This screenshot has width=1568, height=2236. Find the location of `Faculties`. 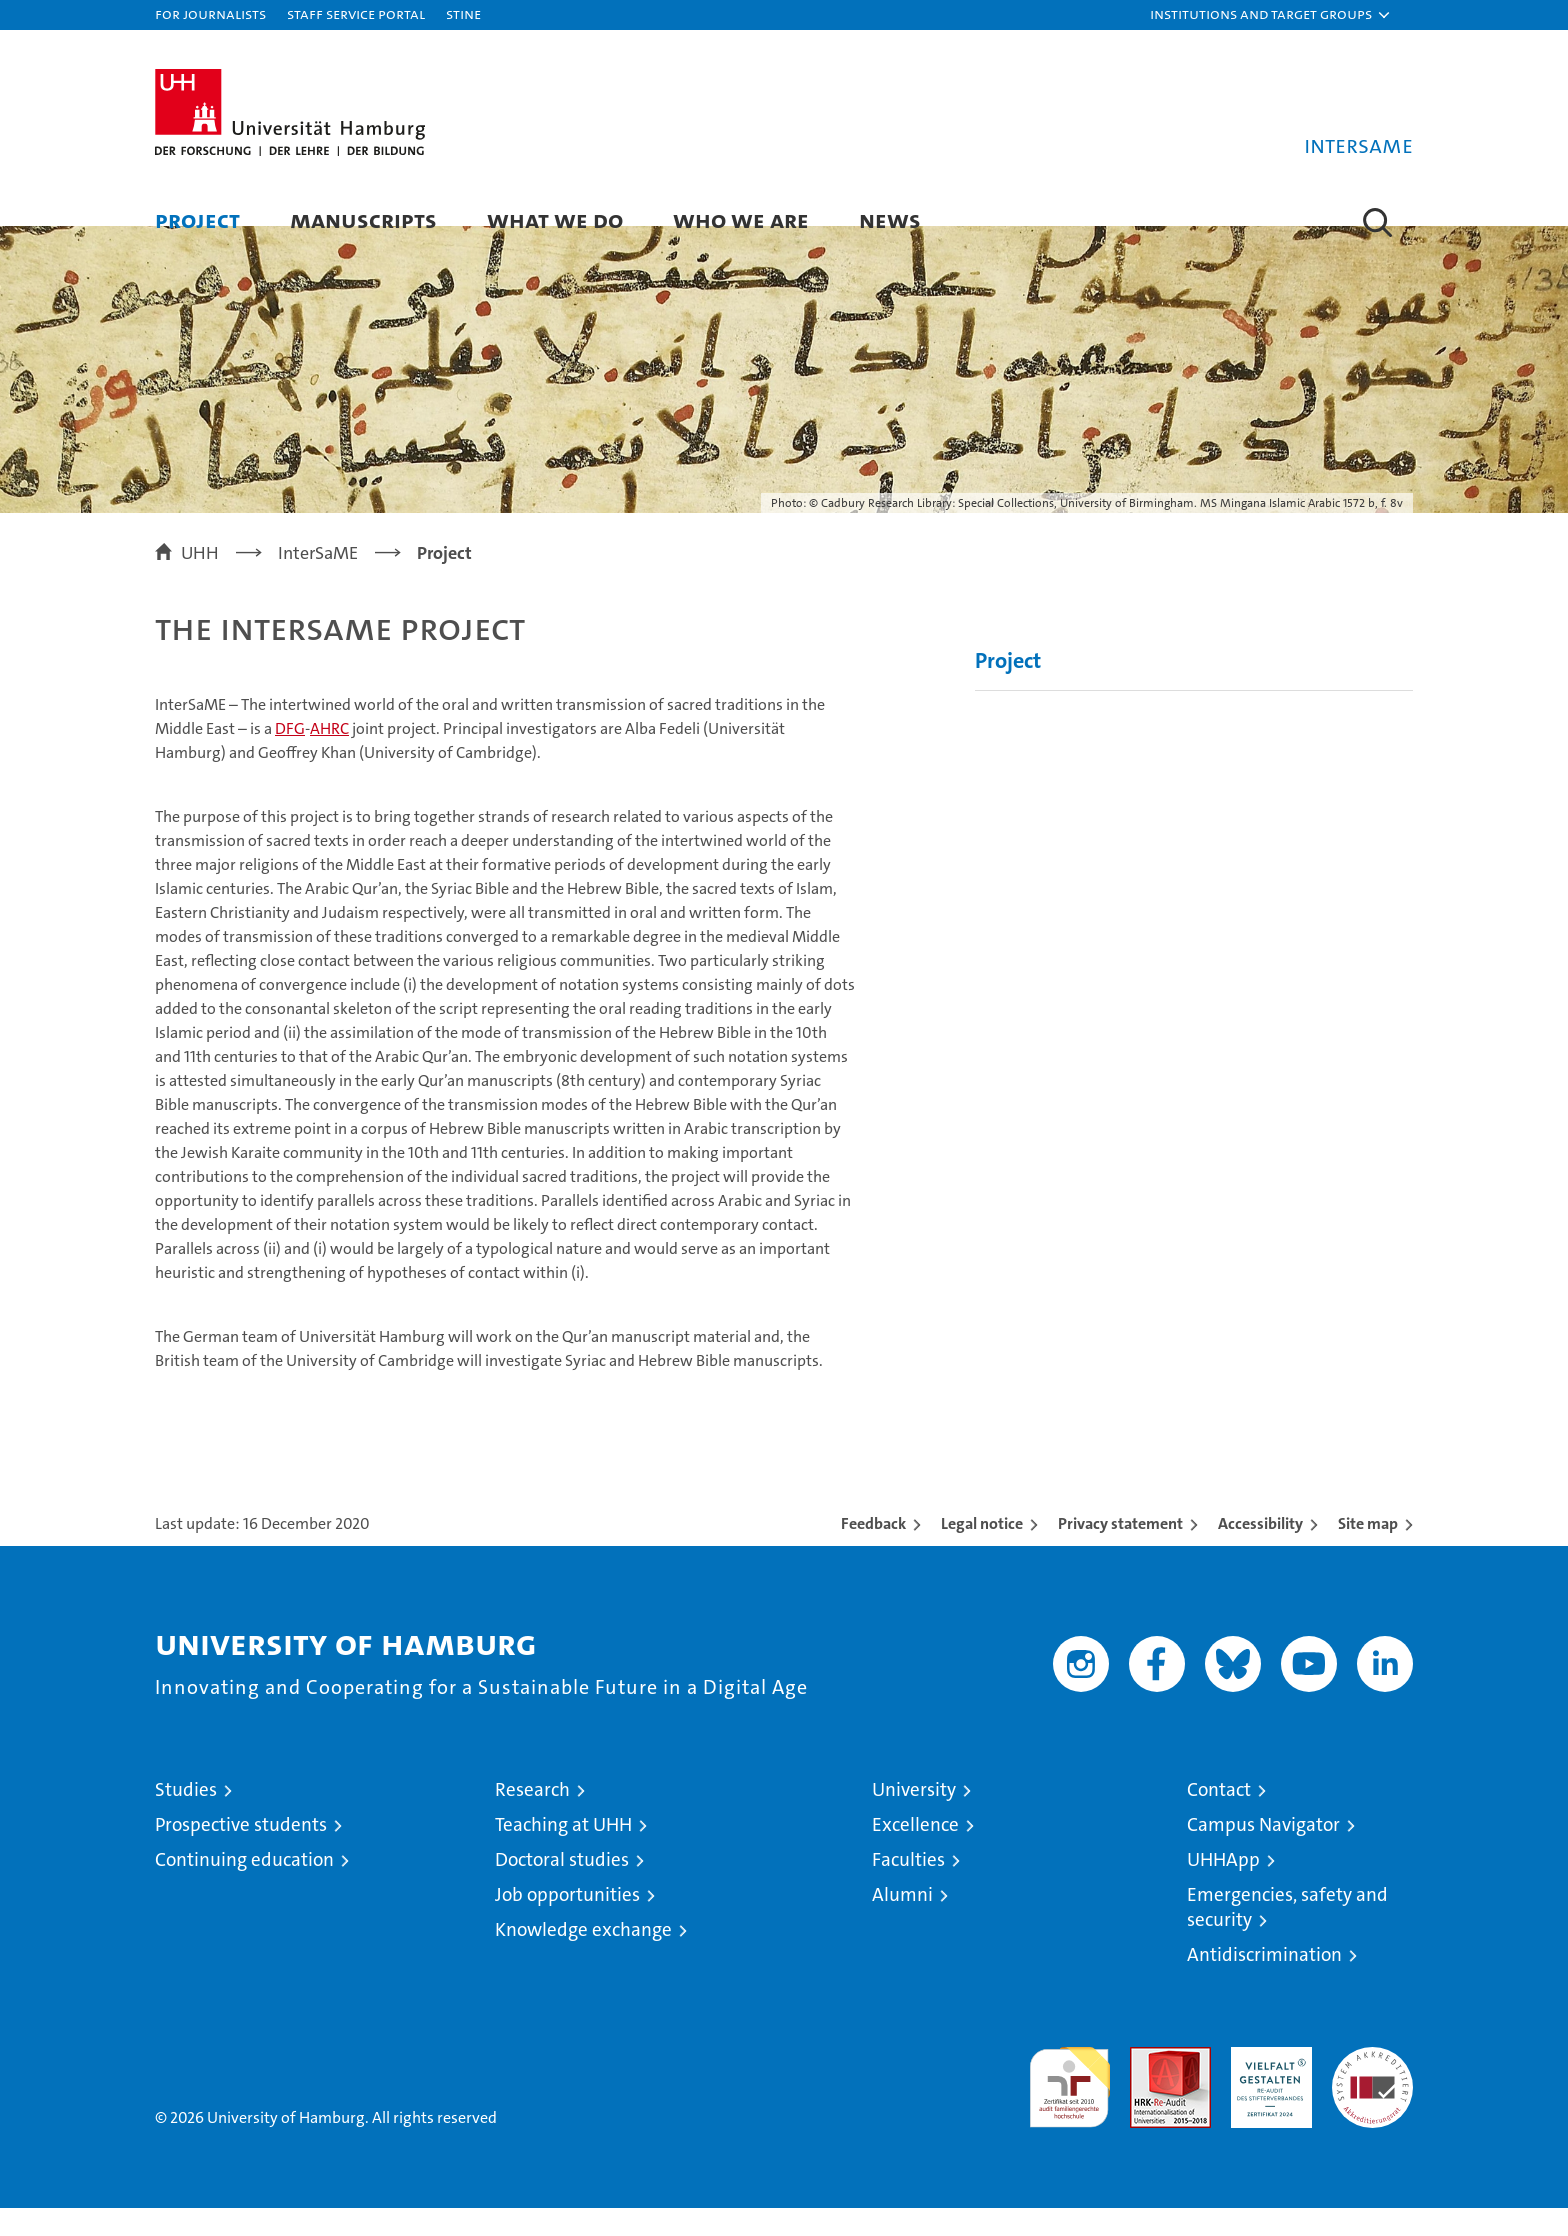

Faculties is located at coordinates (908, 1887).